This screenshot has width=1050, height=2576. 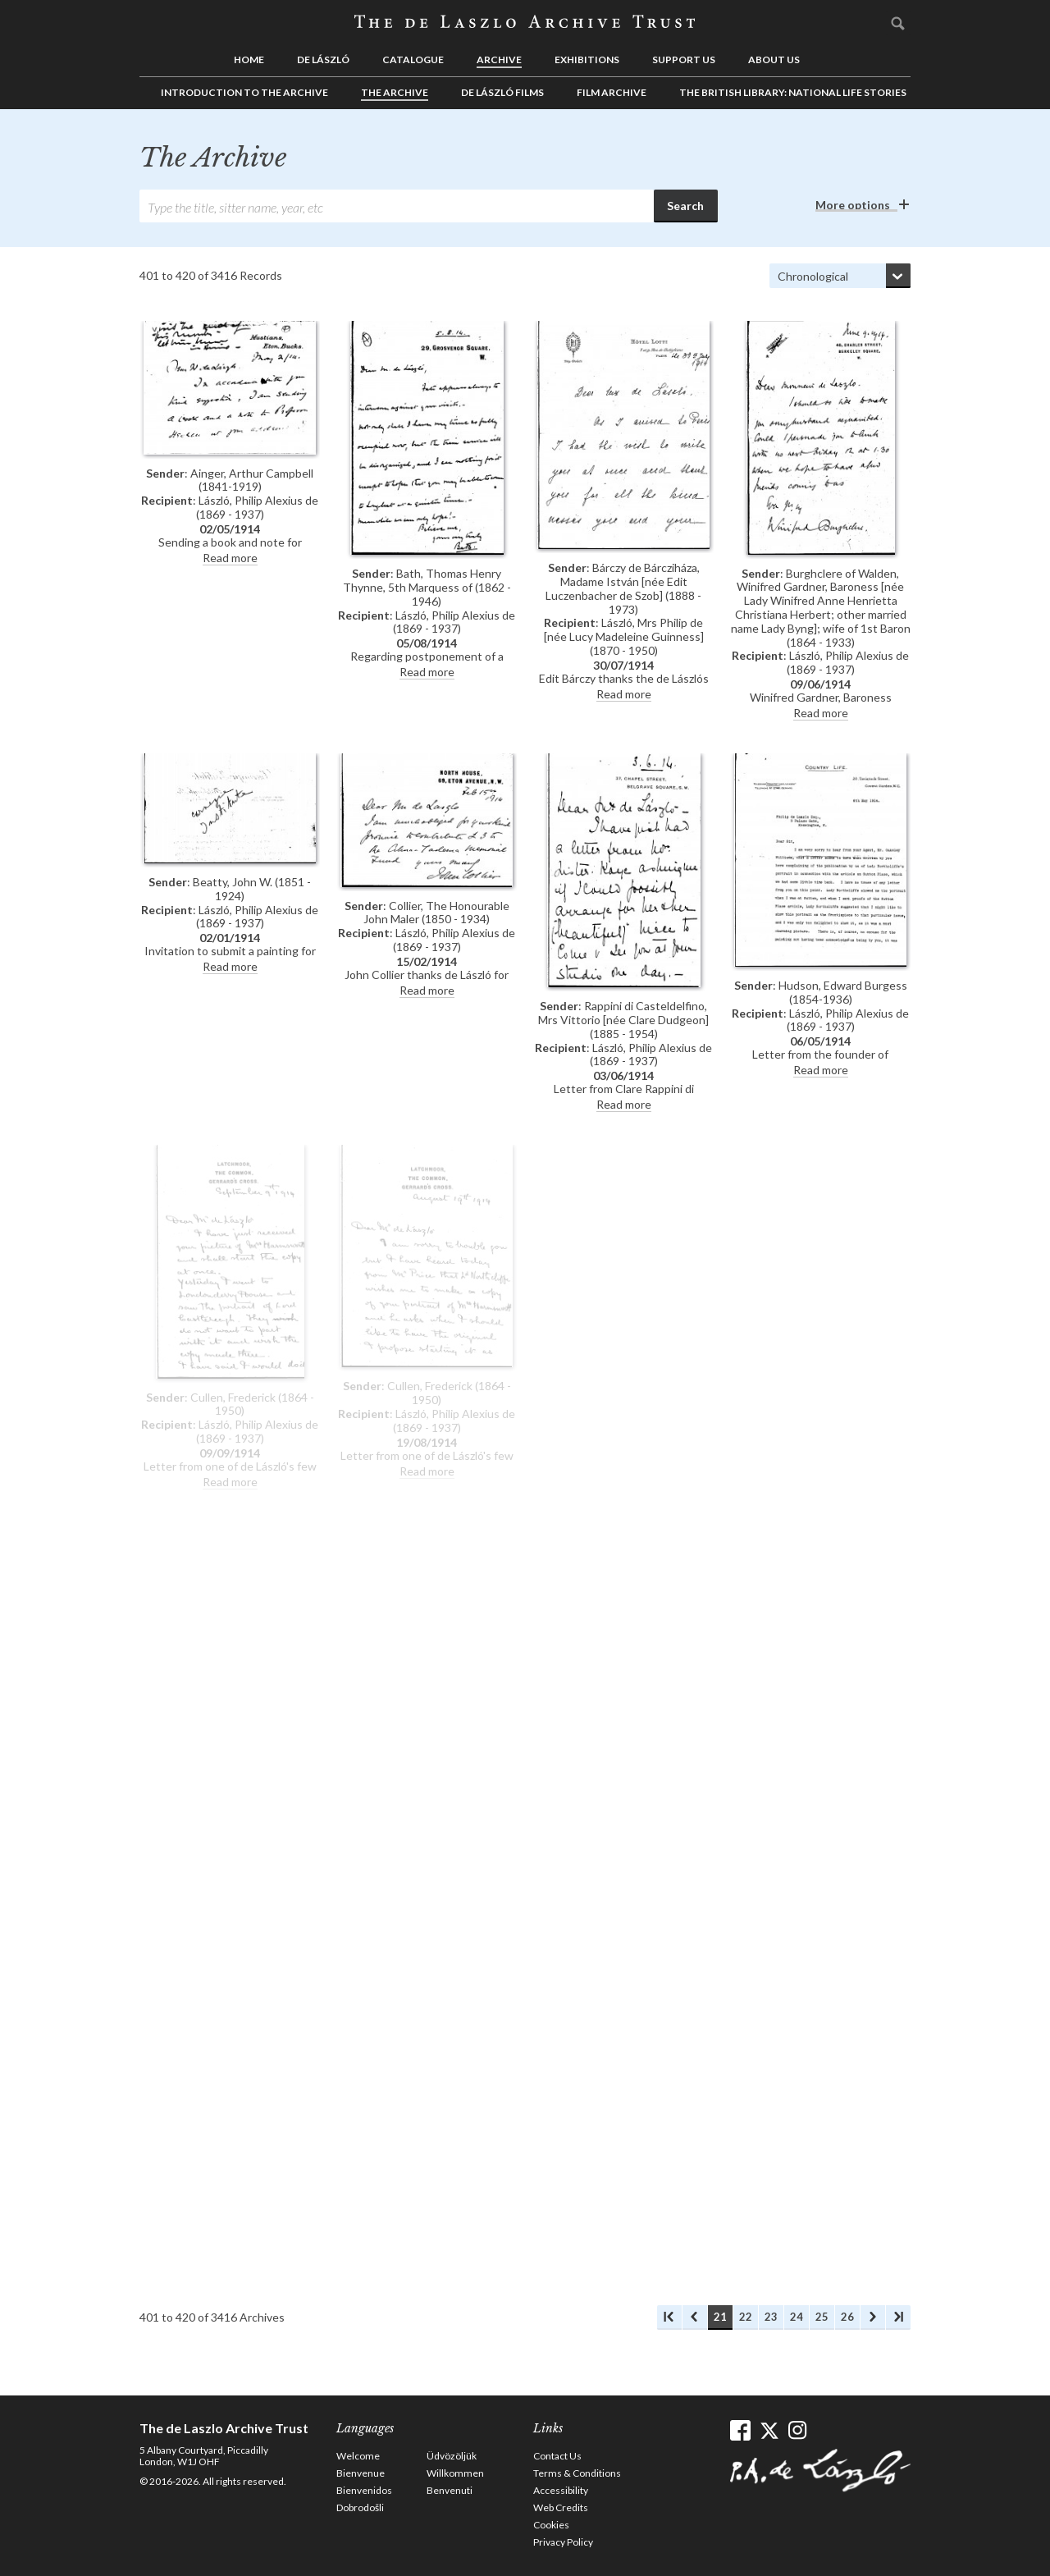 I want to click on Willkommen, so click(x=455, y=2473).